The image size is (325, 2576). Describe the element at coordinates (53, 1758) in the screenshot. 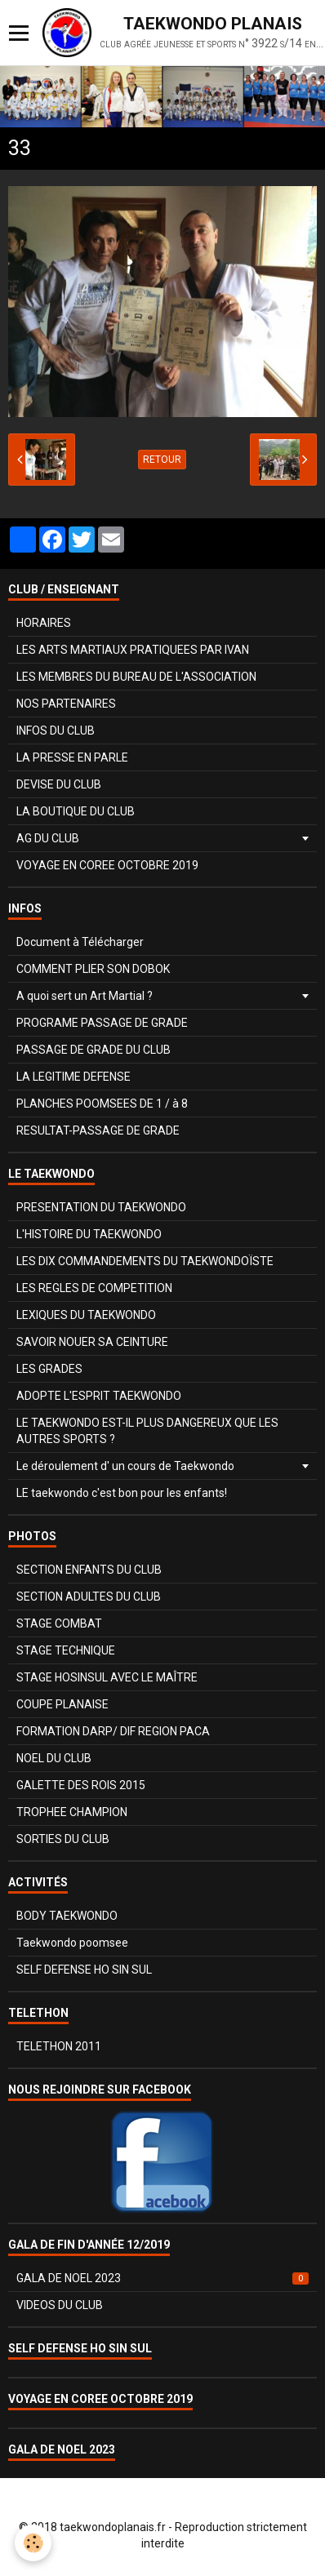

I see `NOEL DU CLUB` at that location.